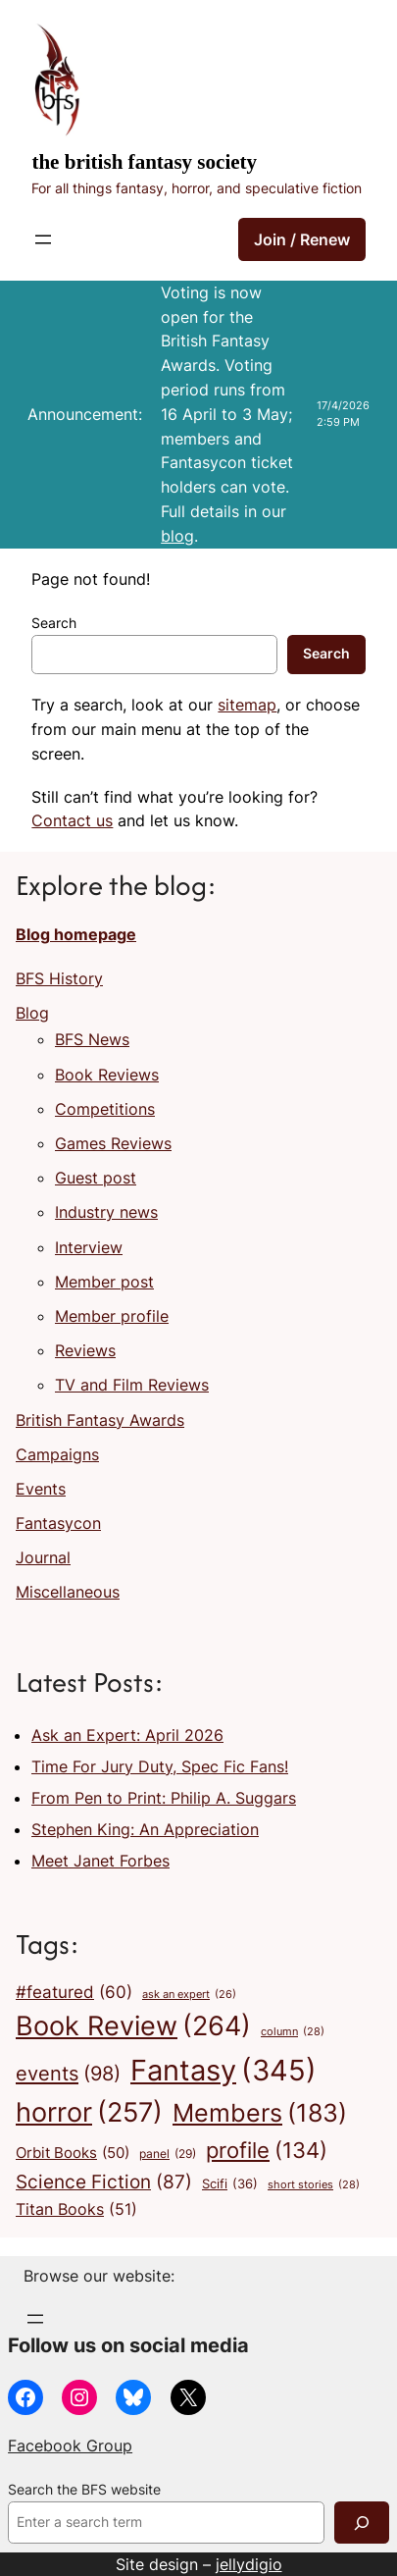 The width and height of the screenshot is (397, 2576). Describe the element at coordinates (100, 1420) in the screenshot. I see `British Fantasy Awards` at that location.